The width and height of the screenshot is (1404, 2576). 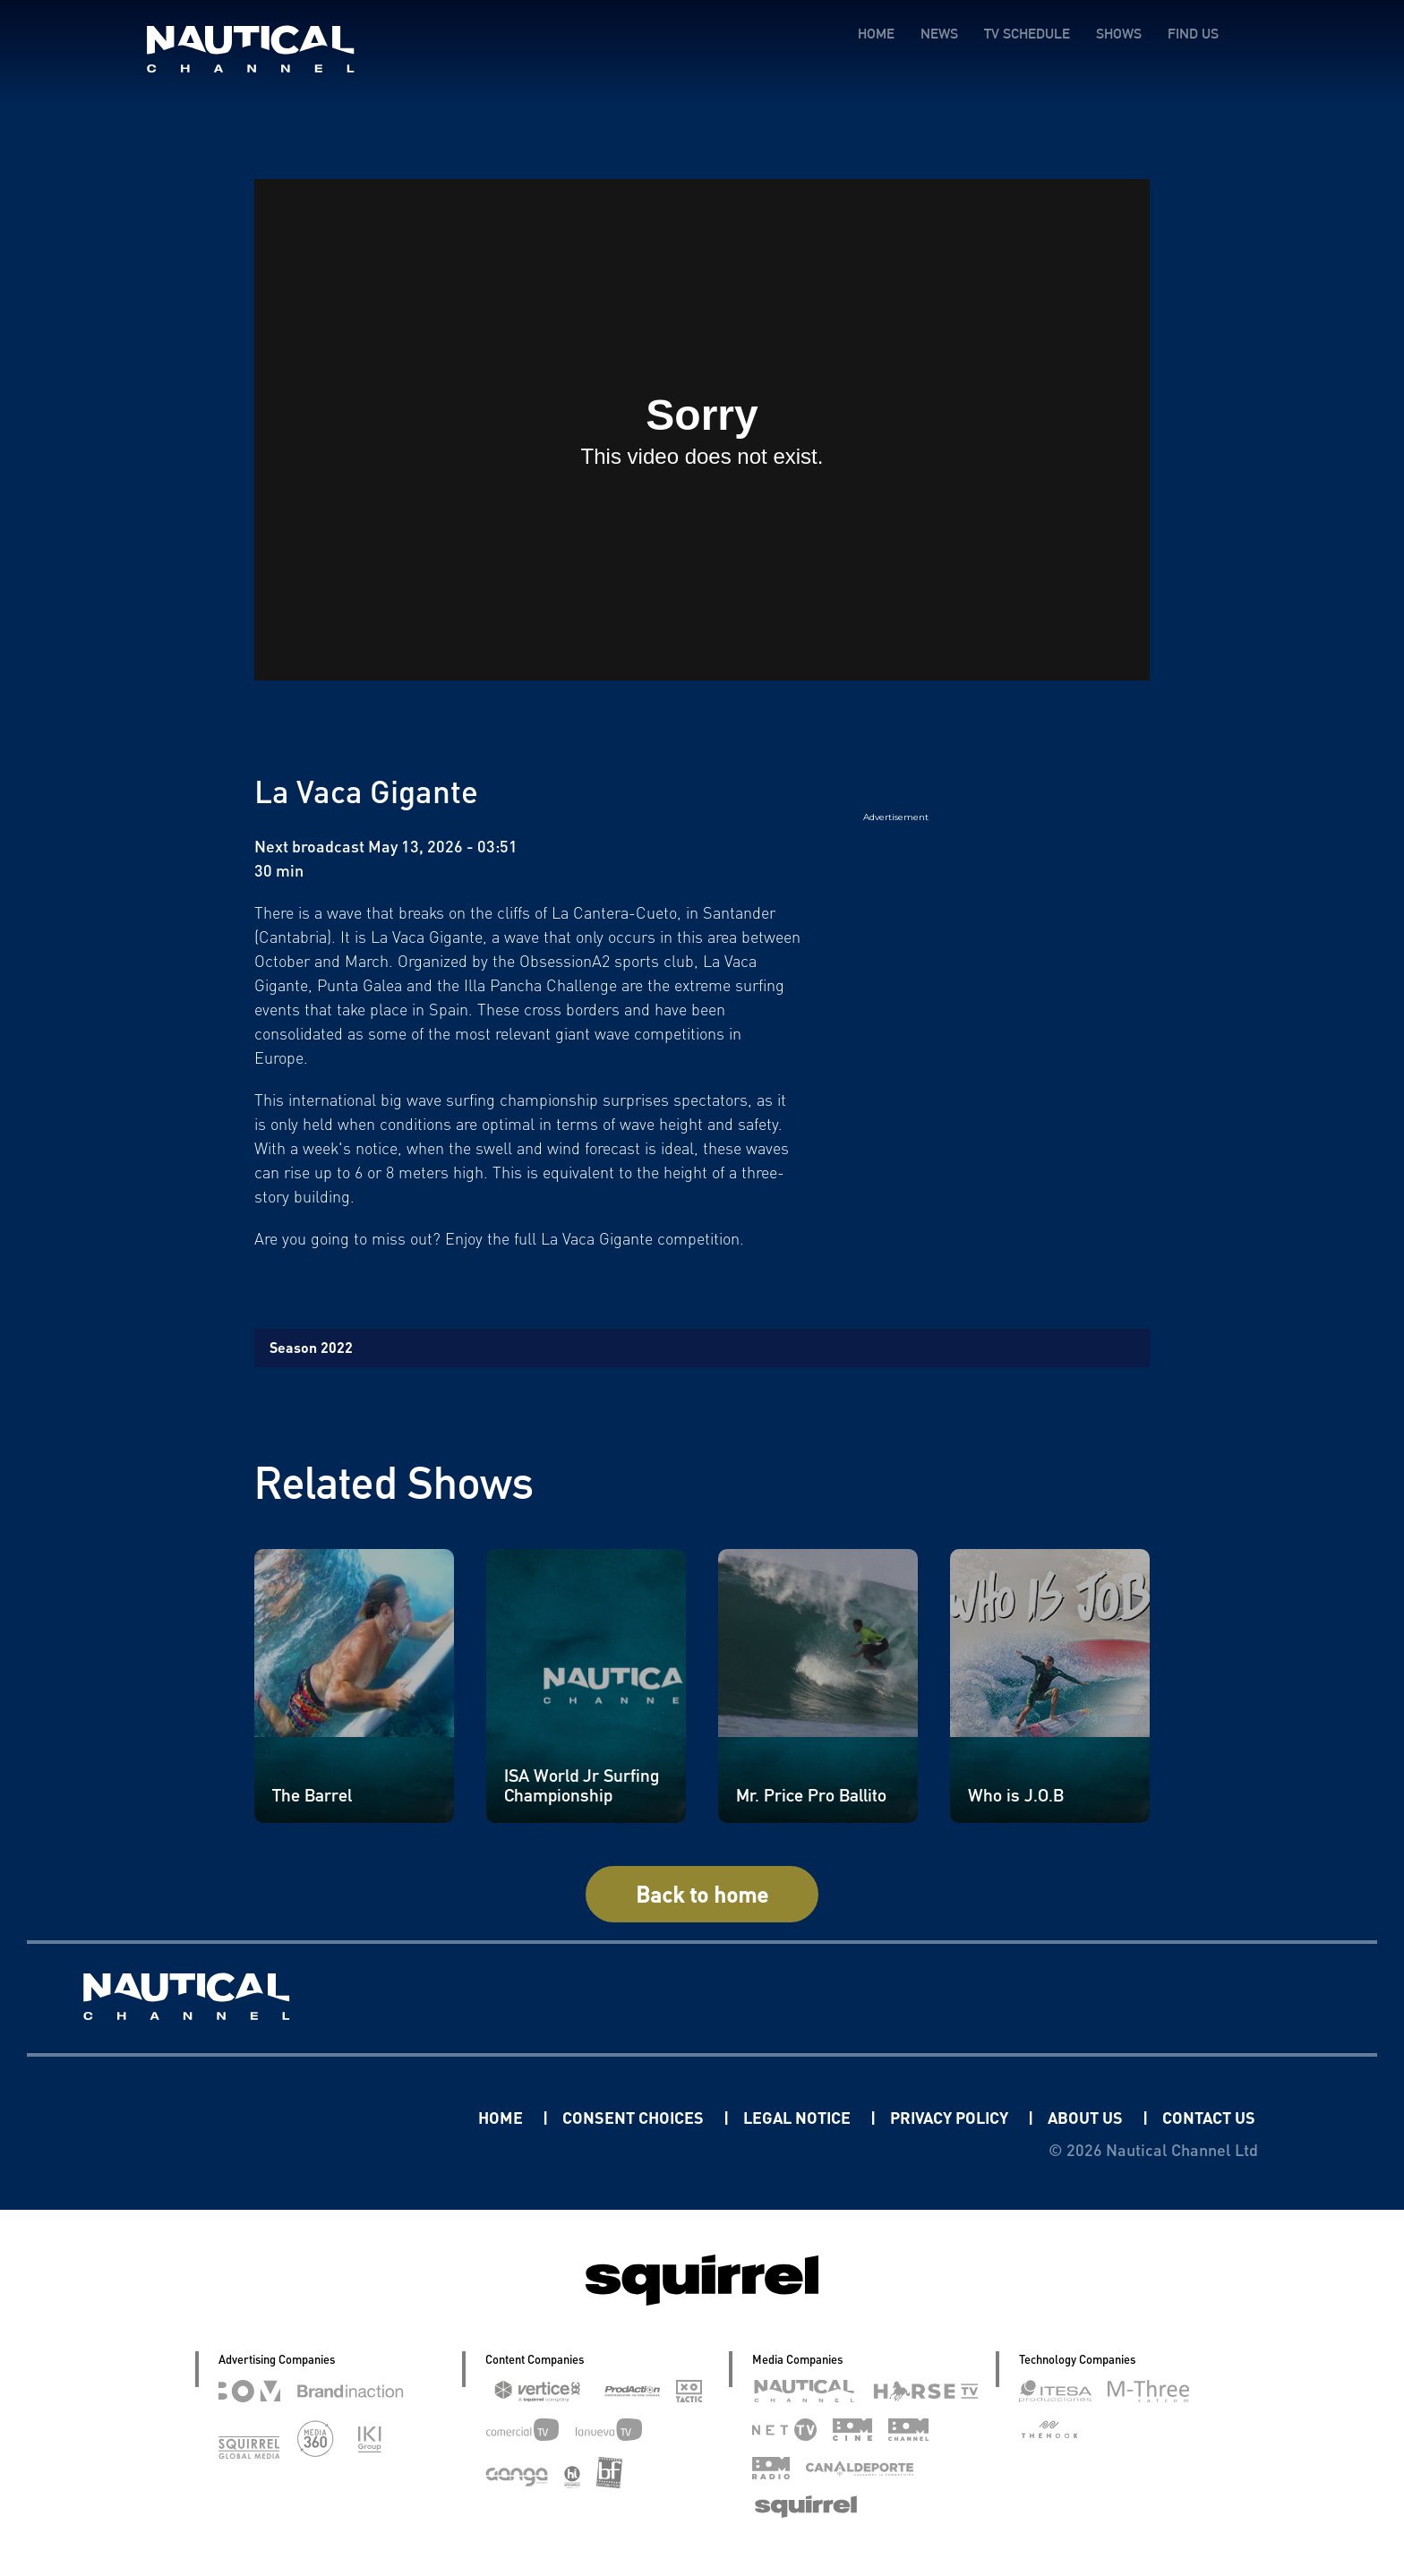 What do you see at coordinates (1027, 33) in the screenshot?
I see `TV SCHEDULE` at bounding box center [1027, 33].